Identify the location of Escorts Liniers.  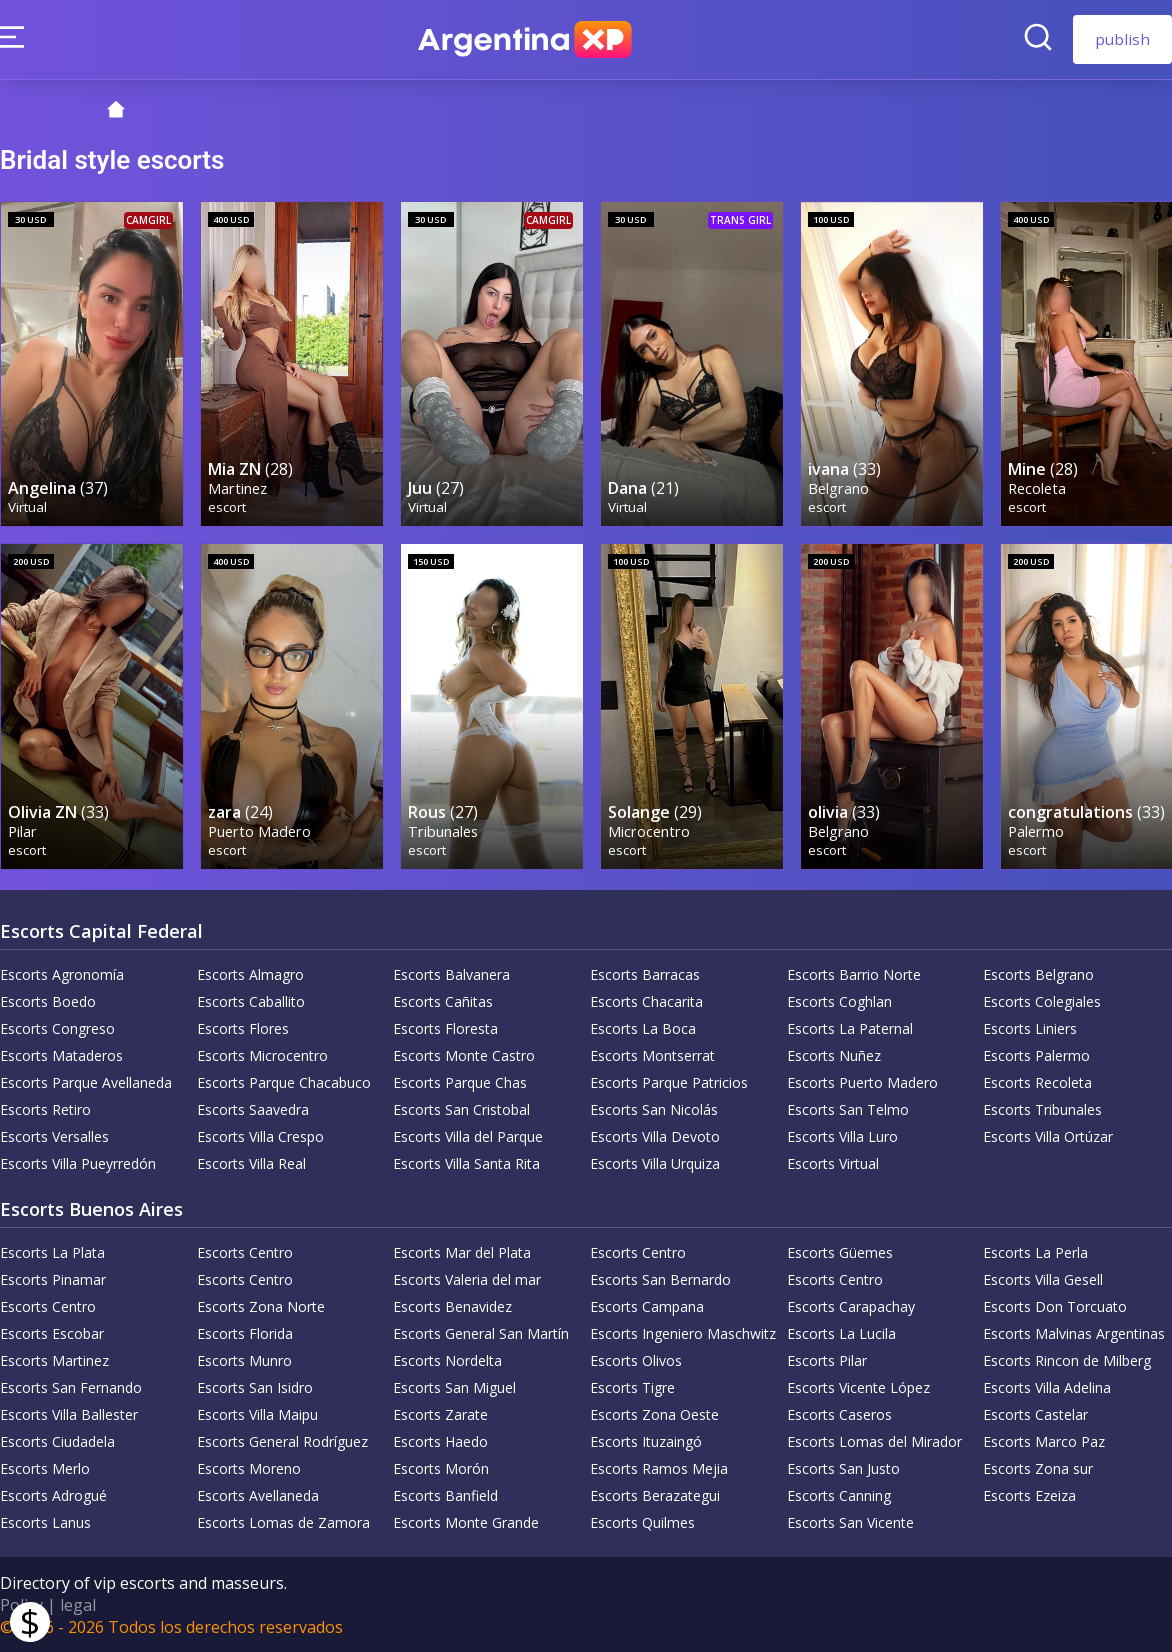
(1030, 1027).